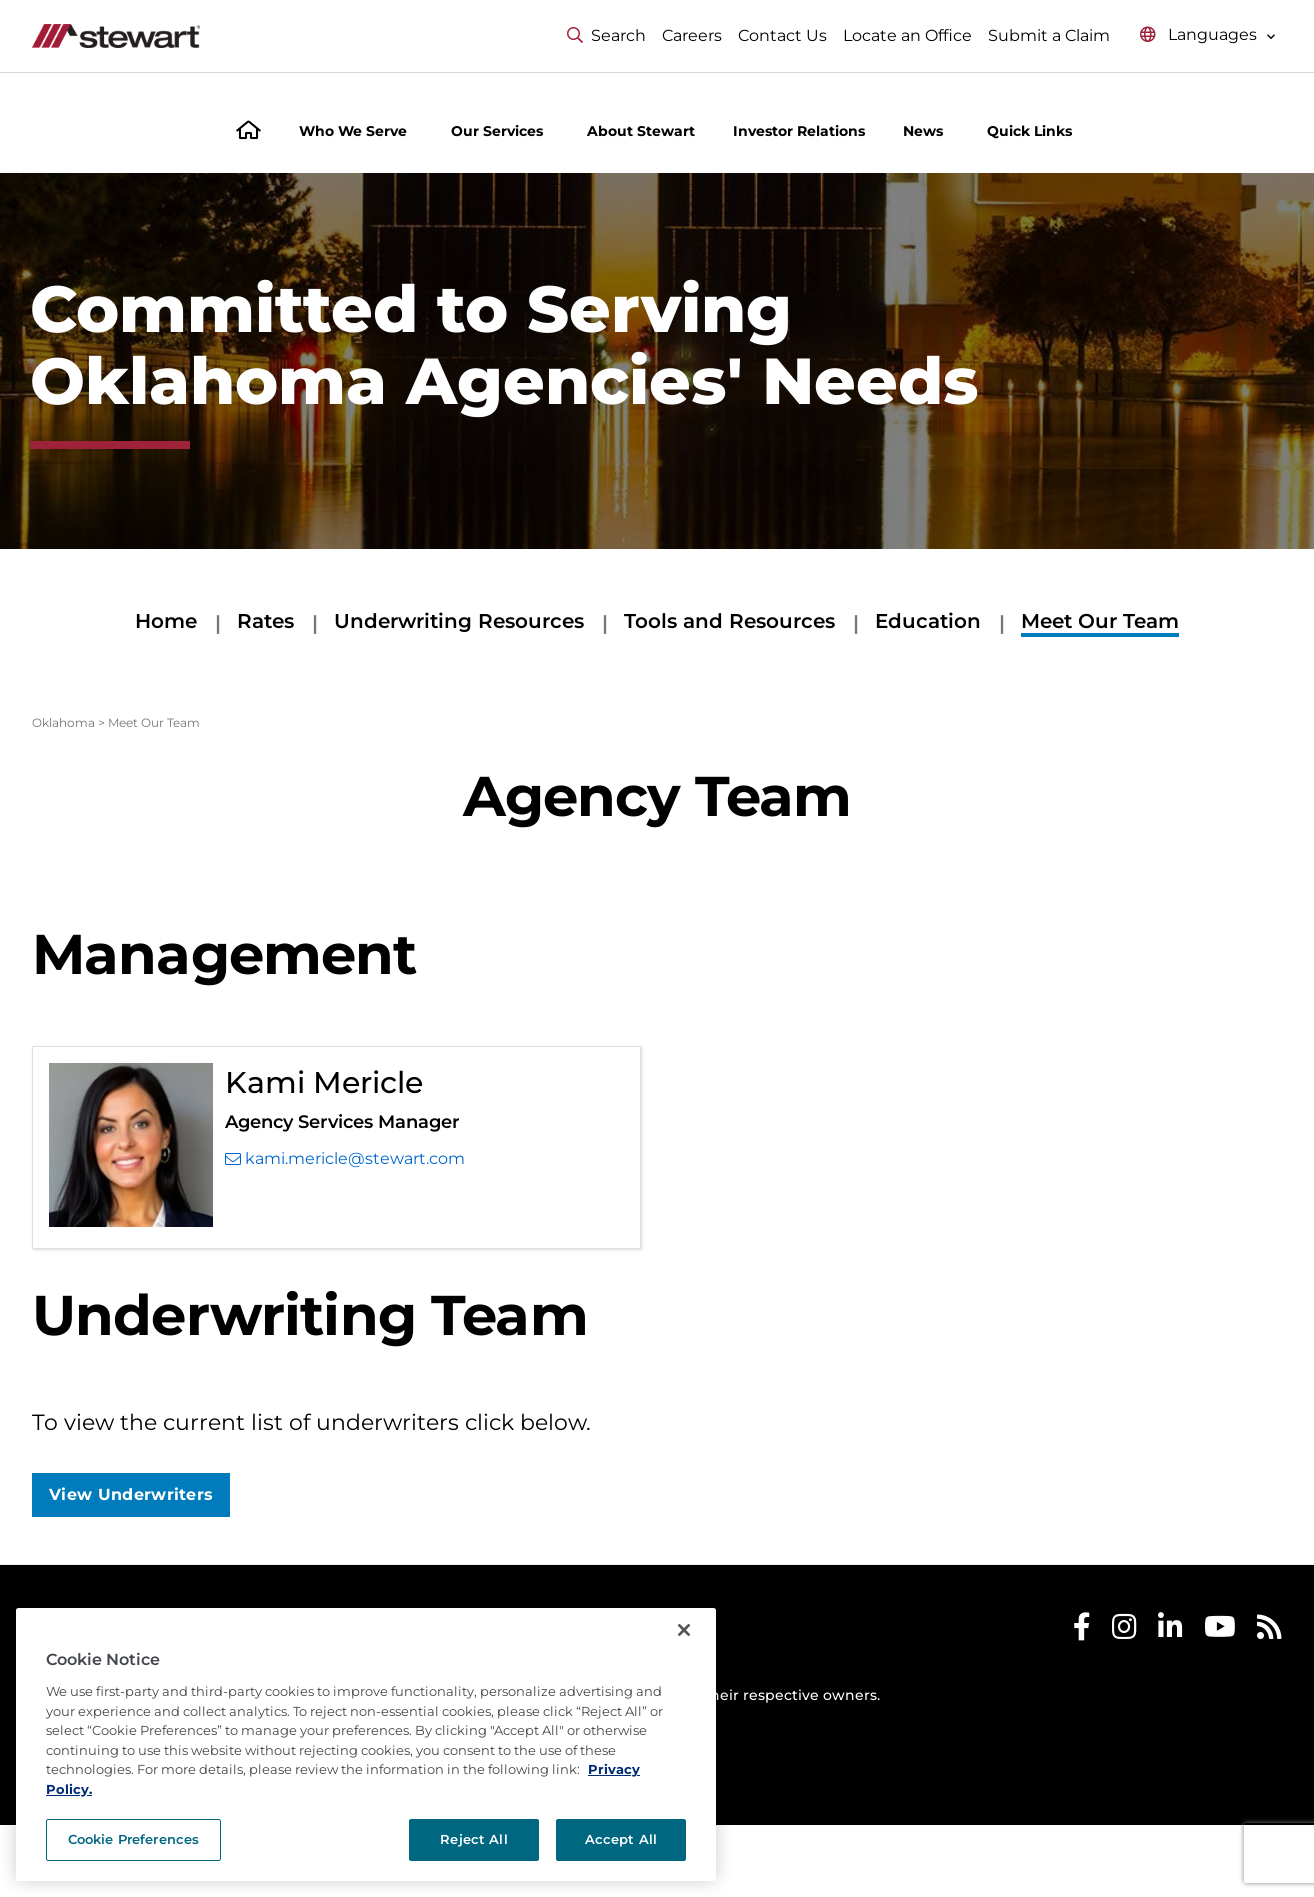 The width and height of the screenshot is (1314, 1897). What do you see at coordinates (1269, 1631) in the screenshot?
I see `[Stewart RSS]` at bounding box center [1269, 1631].